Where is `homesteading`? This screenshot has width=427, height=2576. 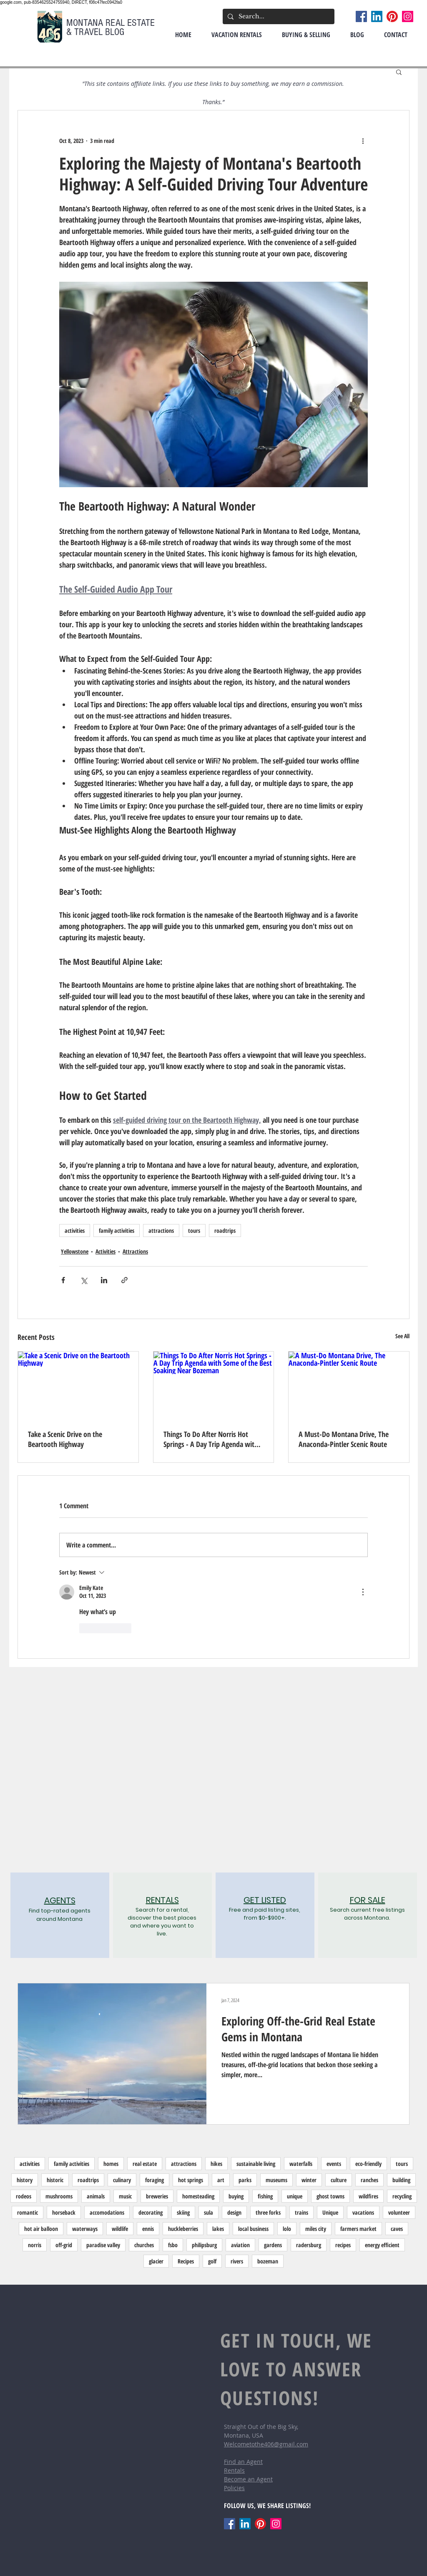 homesteading is located at coordinates (198, 2196).